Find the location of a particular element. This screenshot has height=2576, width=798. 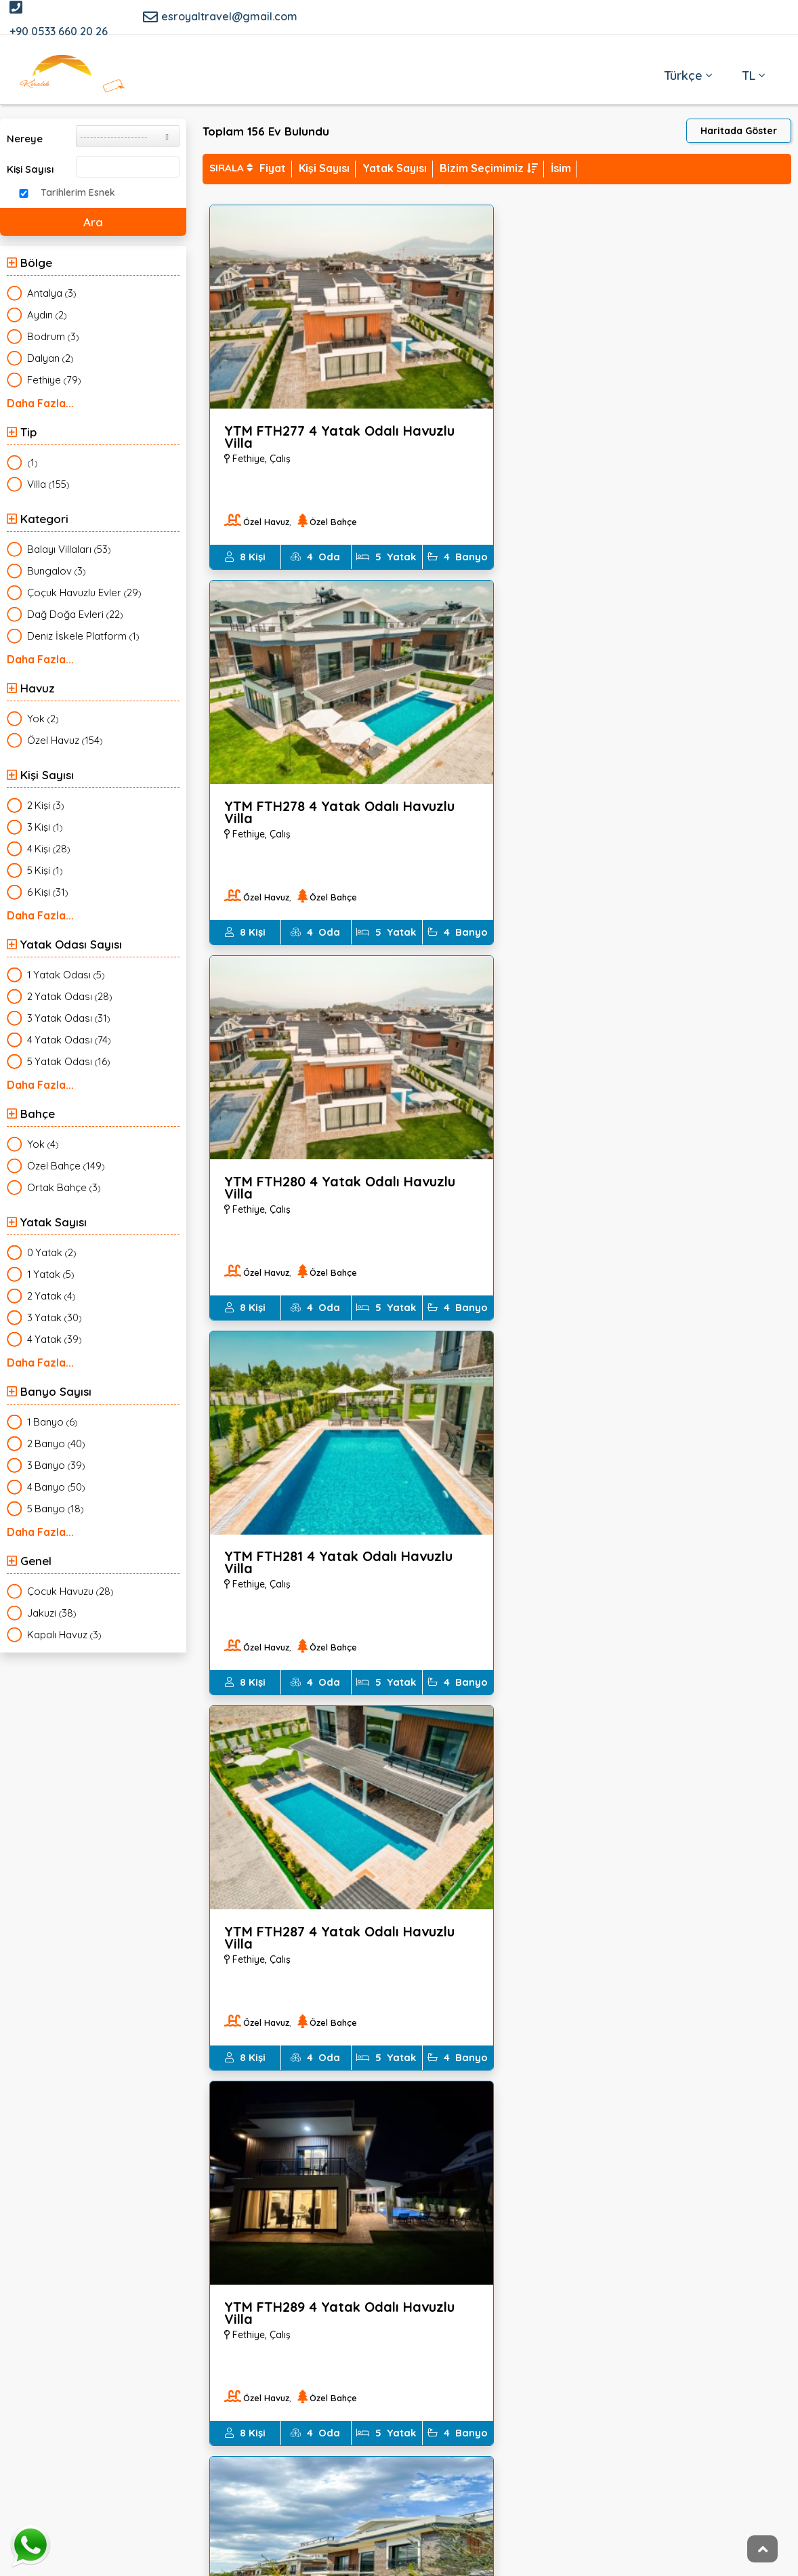

Erken Rezervasyon Sigorta Koşulları is located at coordinates (383, 2333).